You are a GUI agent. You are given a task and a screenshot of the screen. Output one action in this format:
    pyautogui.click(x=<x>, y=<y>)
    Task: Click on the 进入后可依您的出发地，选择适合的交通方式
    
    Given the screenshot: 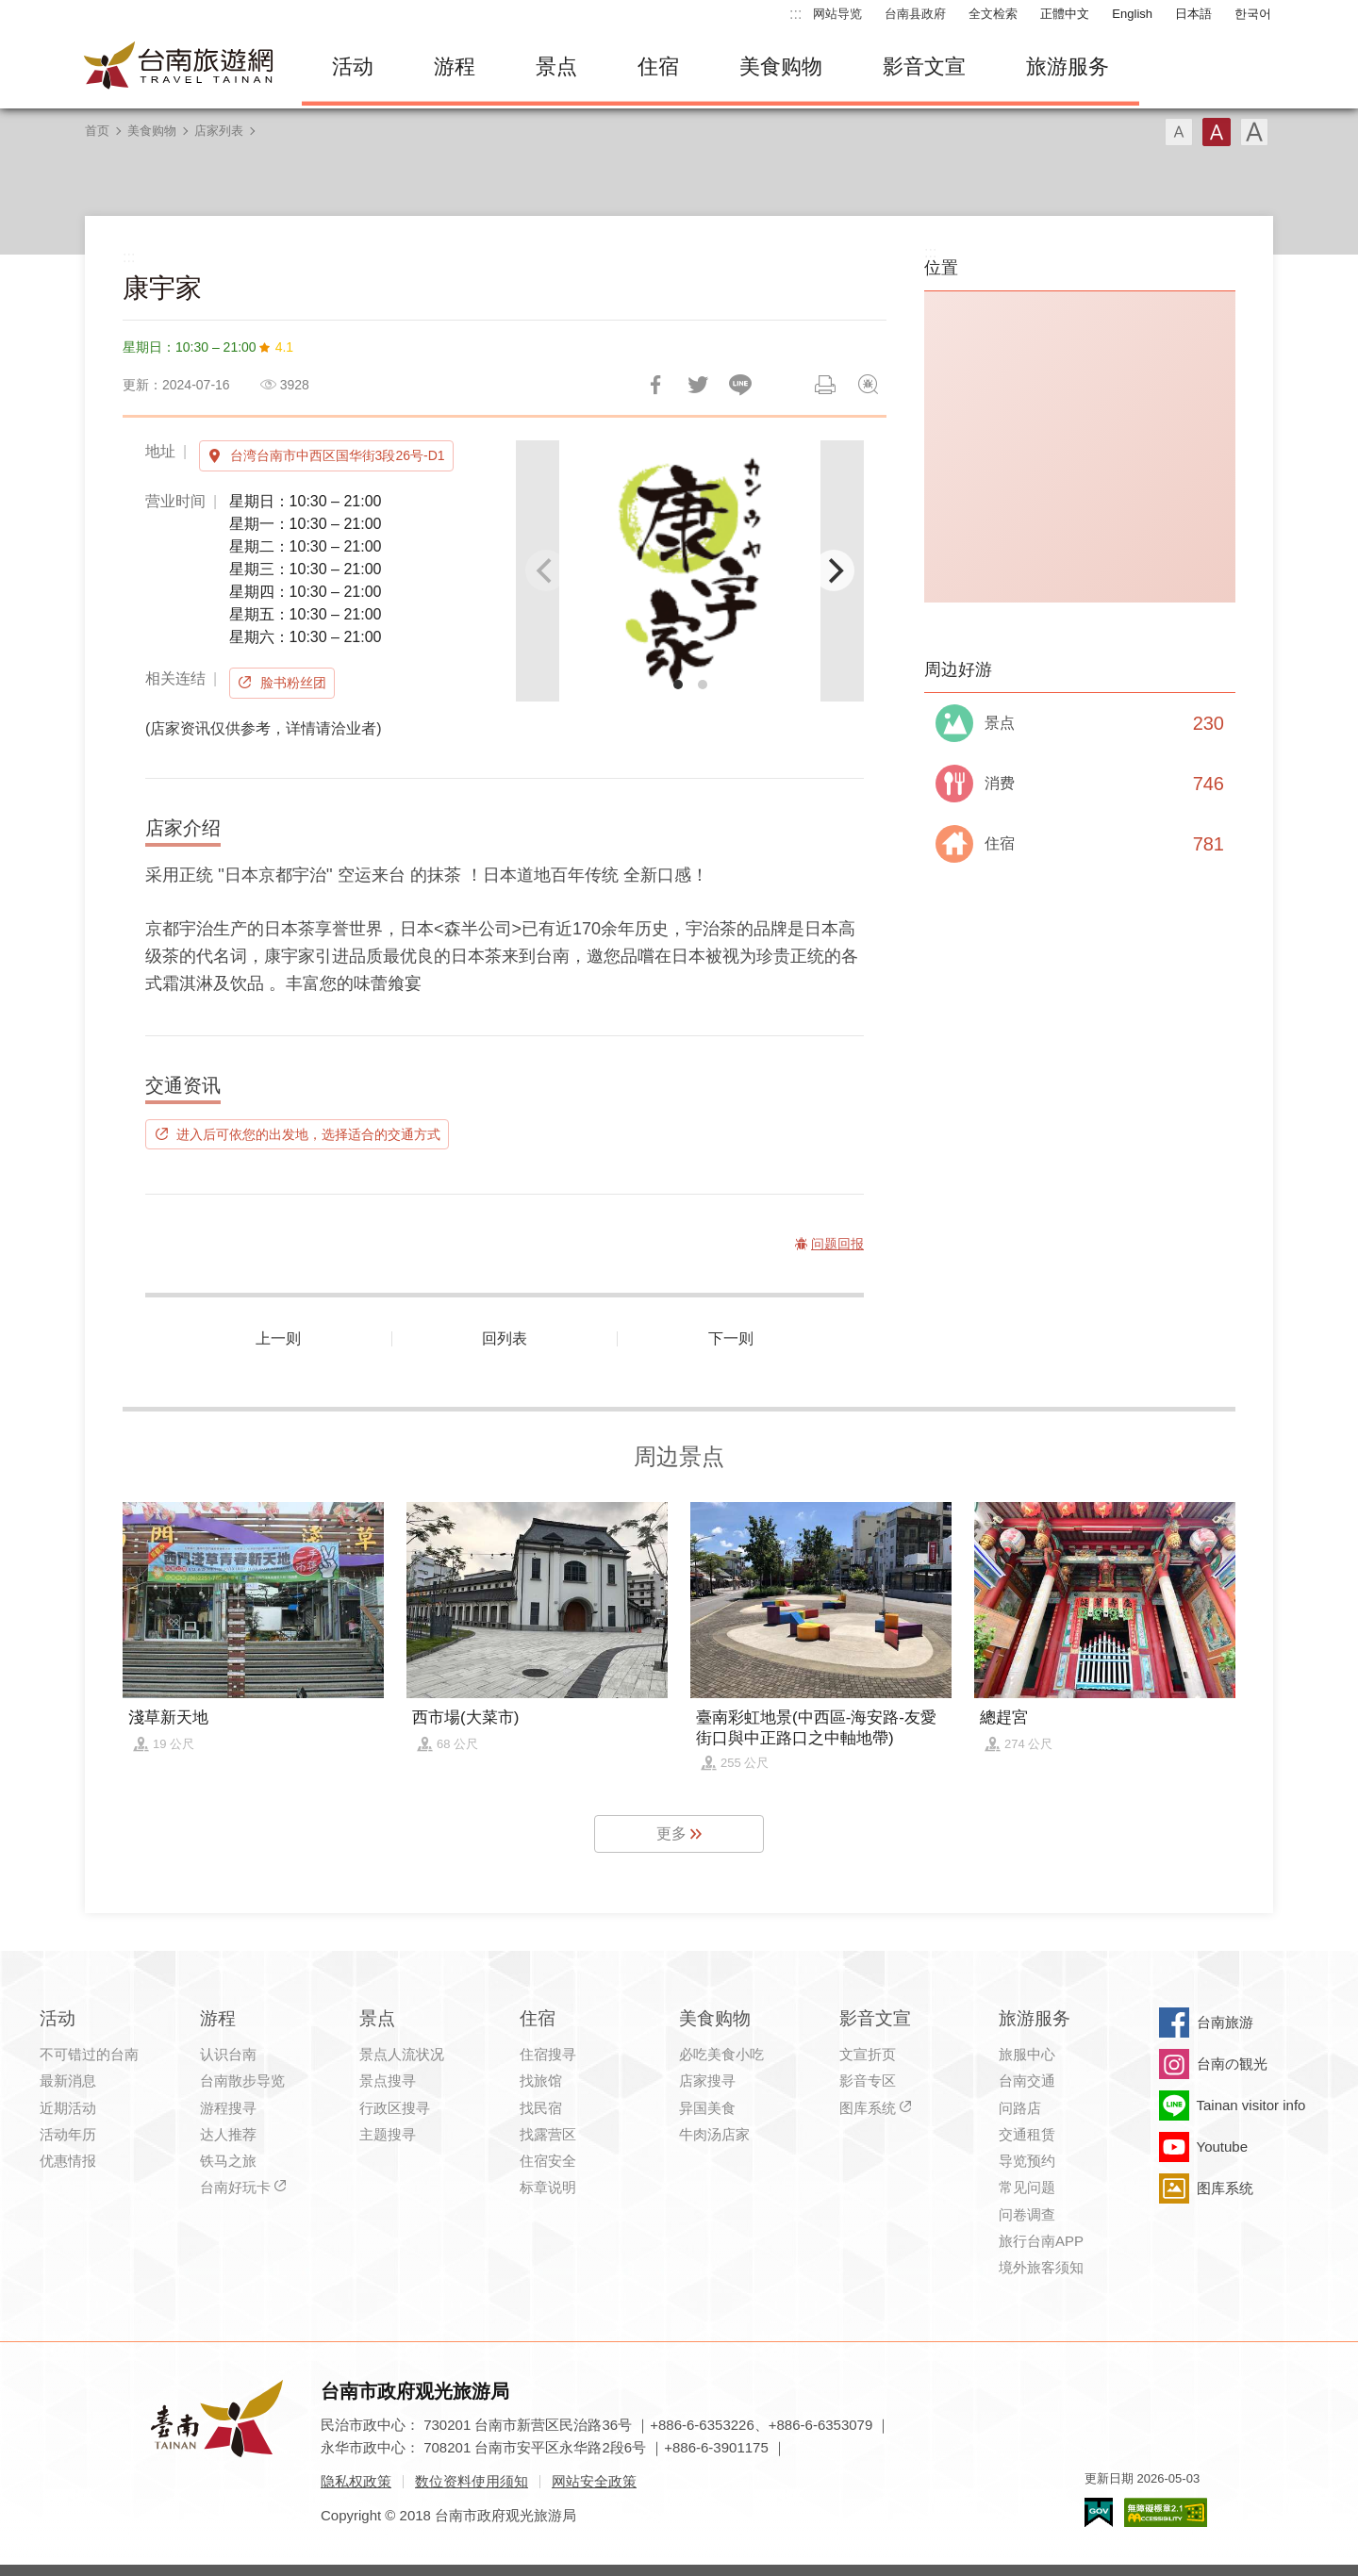 What is the action you would take?
    pyautogui.click(x=308, y=1134)
    